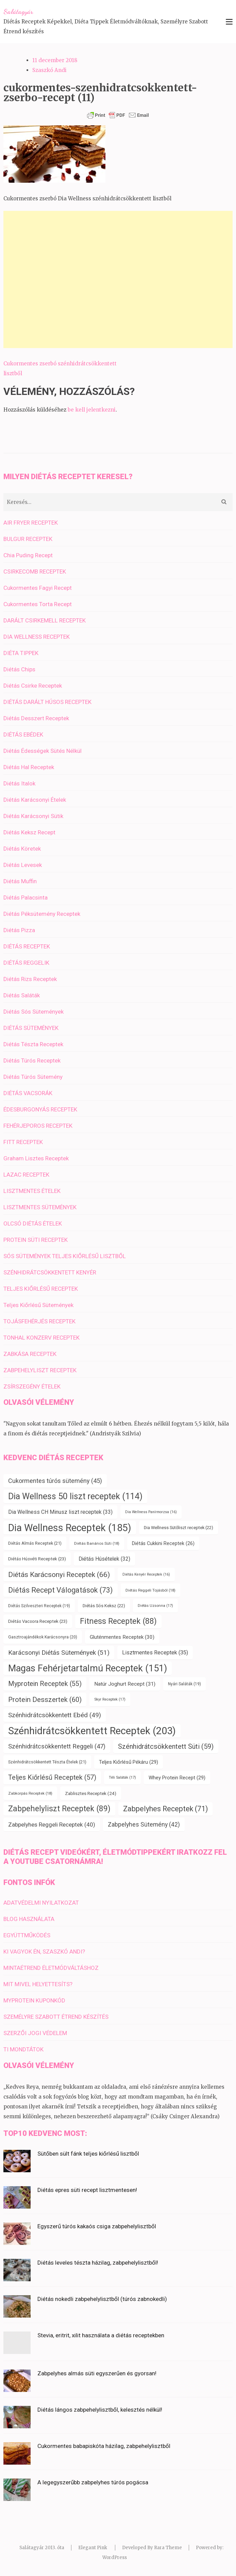  I want to click on MIT MIVEL HELYETTESÍTS?, so click(37, 1984).